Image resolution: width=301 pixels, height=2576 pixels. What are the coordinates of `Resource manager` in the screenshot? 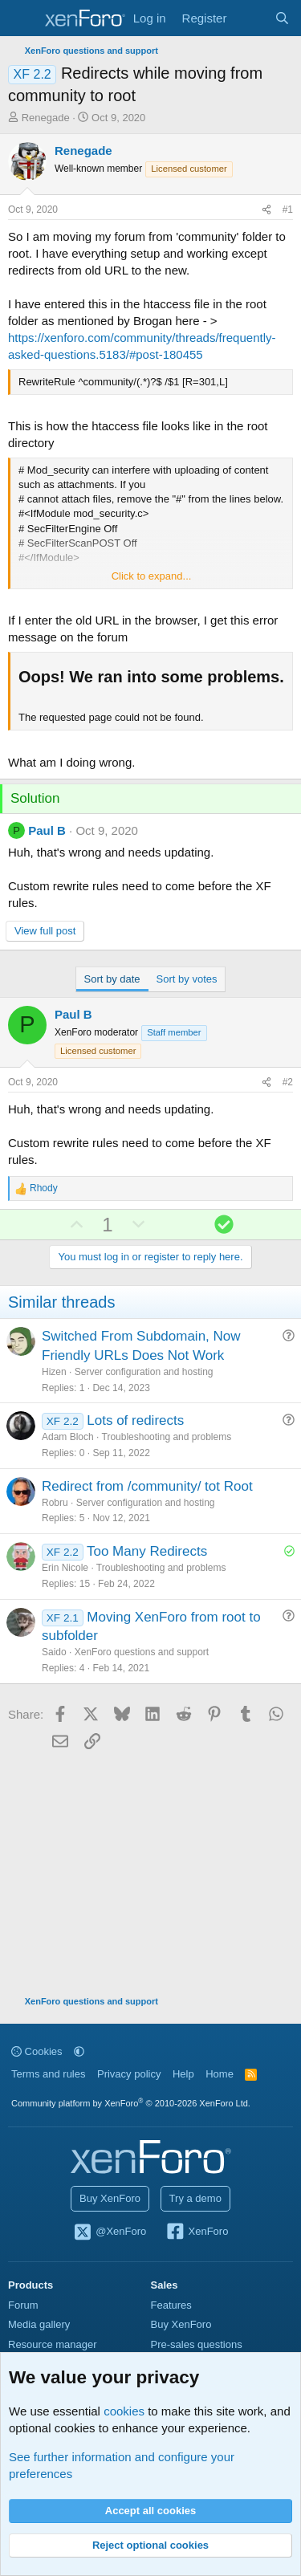 It's located at (52, 2344).